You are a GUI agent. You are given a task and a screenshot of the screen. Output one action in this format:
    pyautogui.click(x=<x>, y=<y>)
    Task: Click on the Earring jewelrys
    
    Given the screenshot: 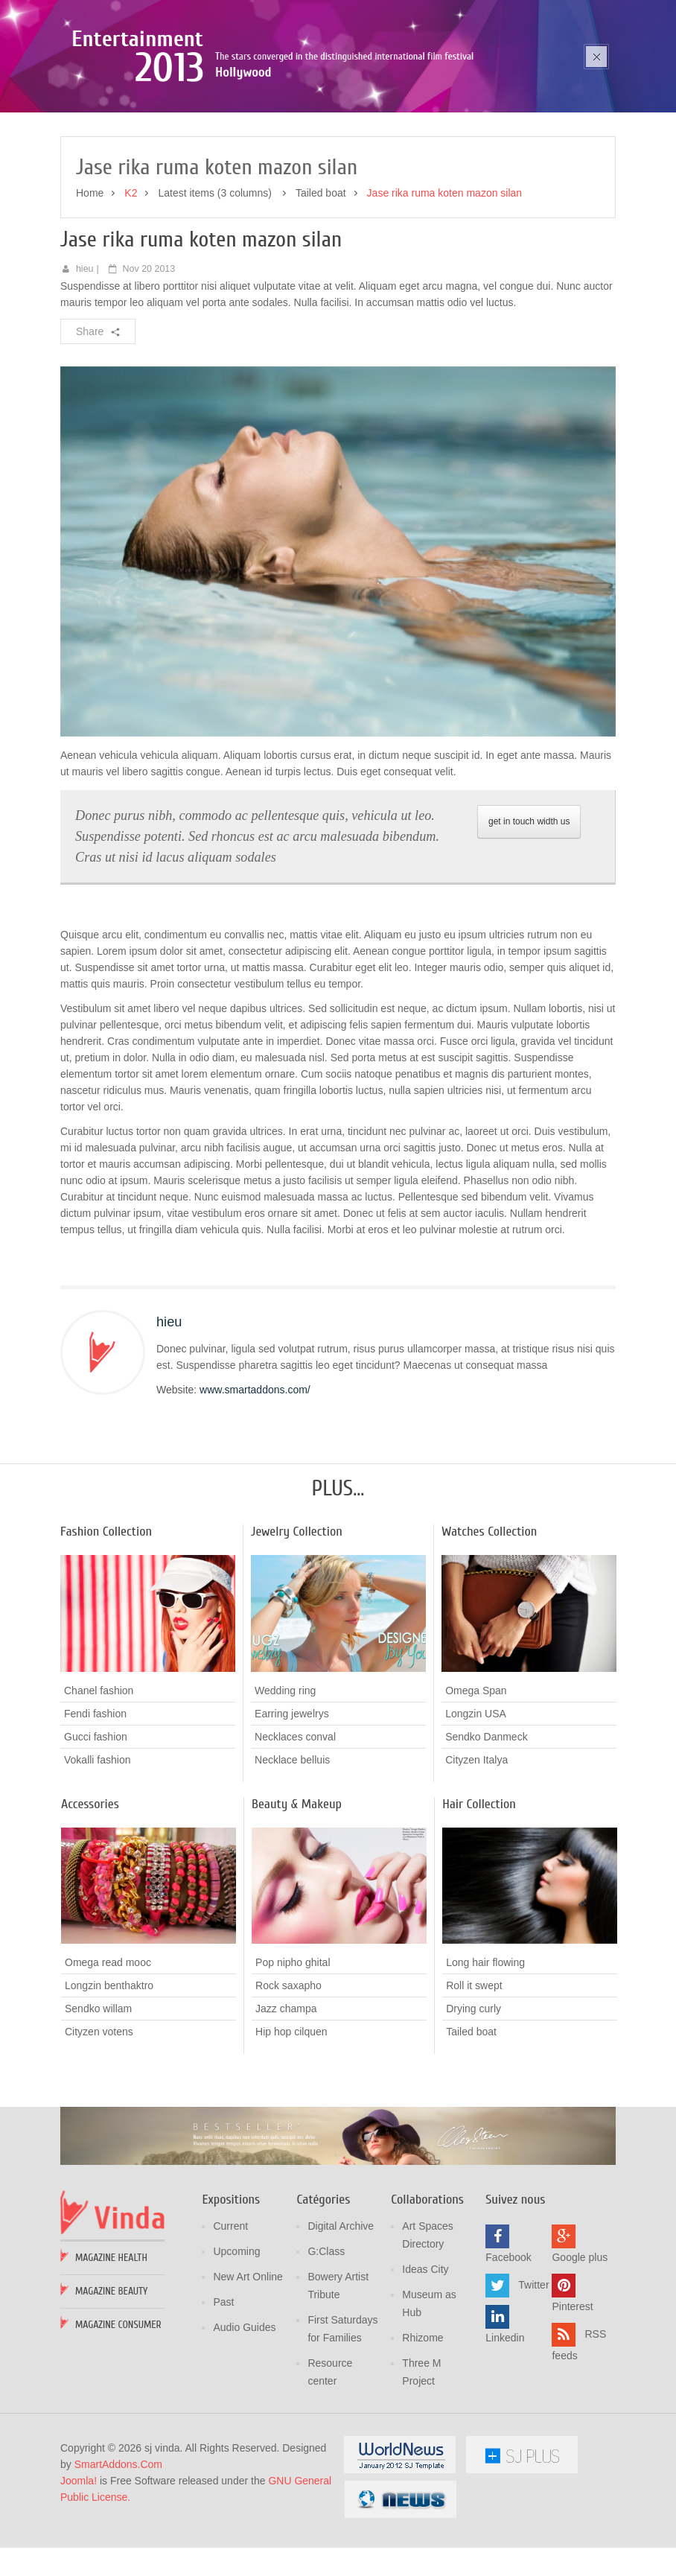 What is the action you would take?
    pyautogui.click(x=292, y=1808)
    